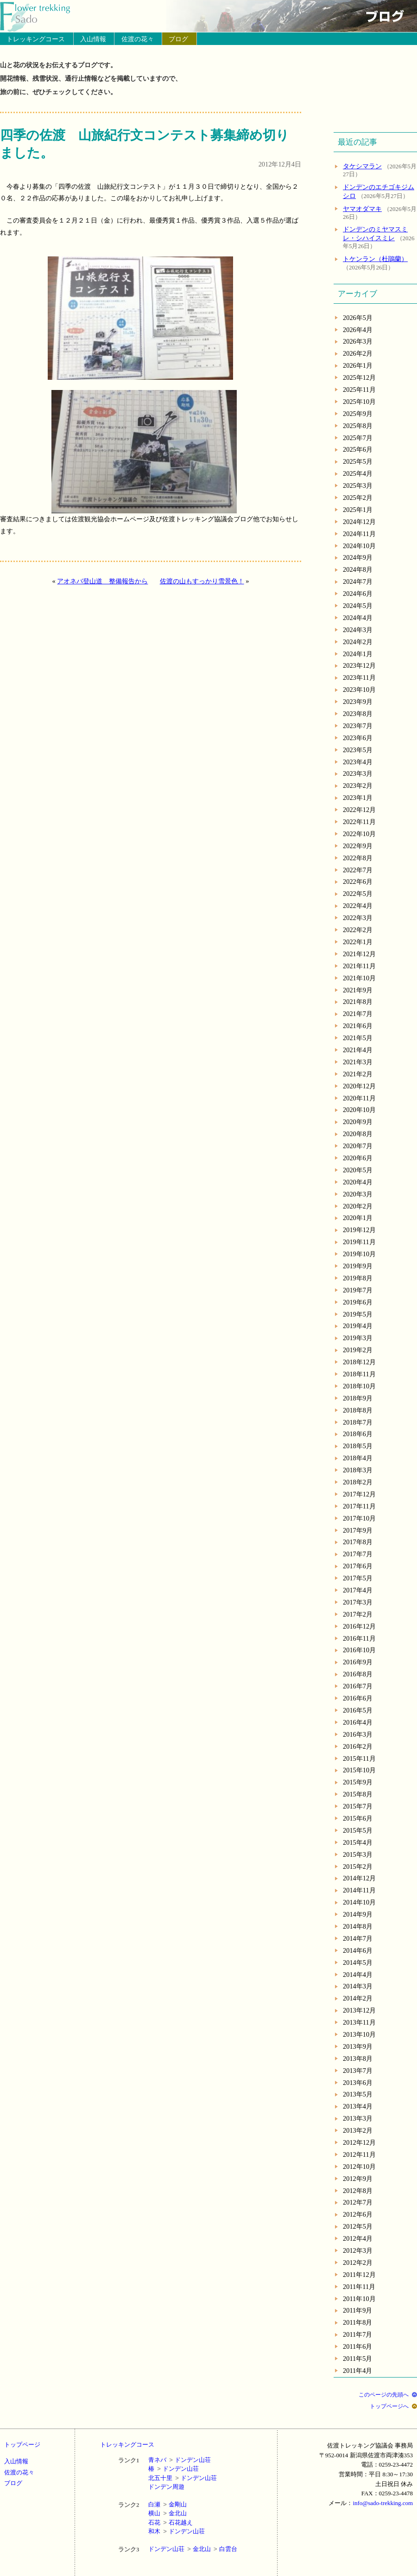  Describe the element at coordinates (383, 2502) in the screenshot. I see `info@sado-trekking.com` at that location.